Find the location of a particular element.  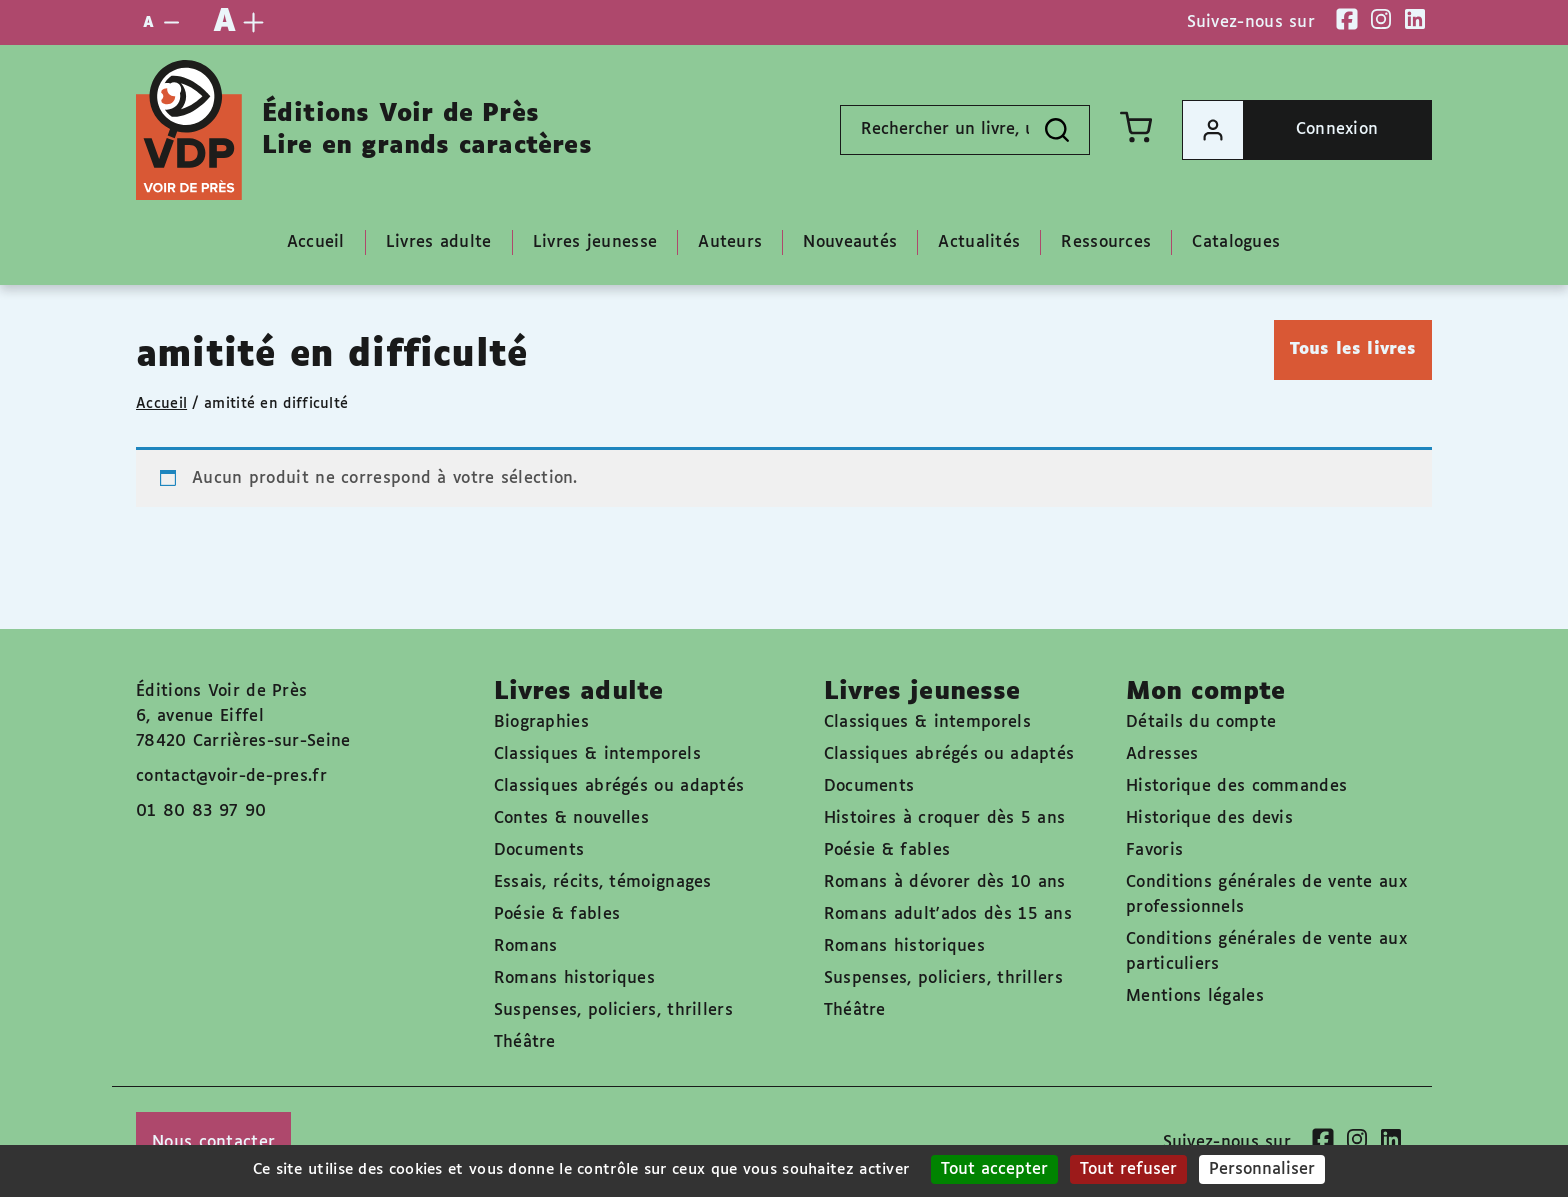

Connexion is located at coordinates (1280, 130).